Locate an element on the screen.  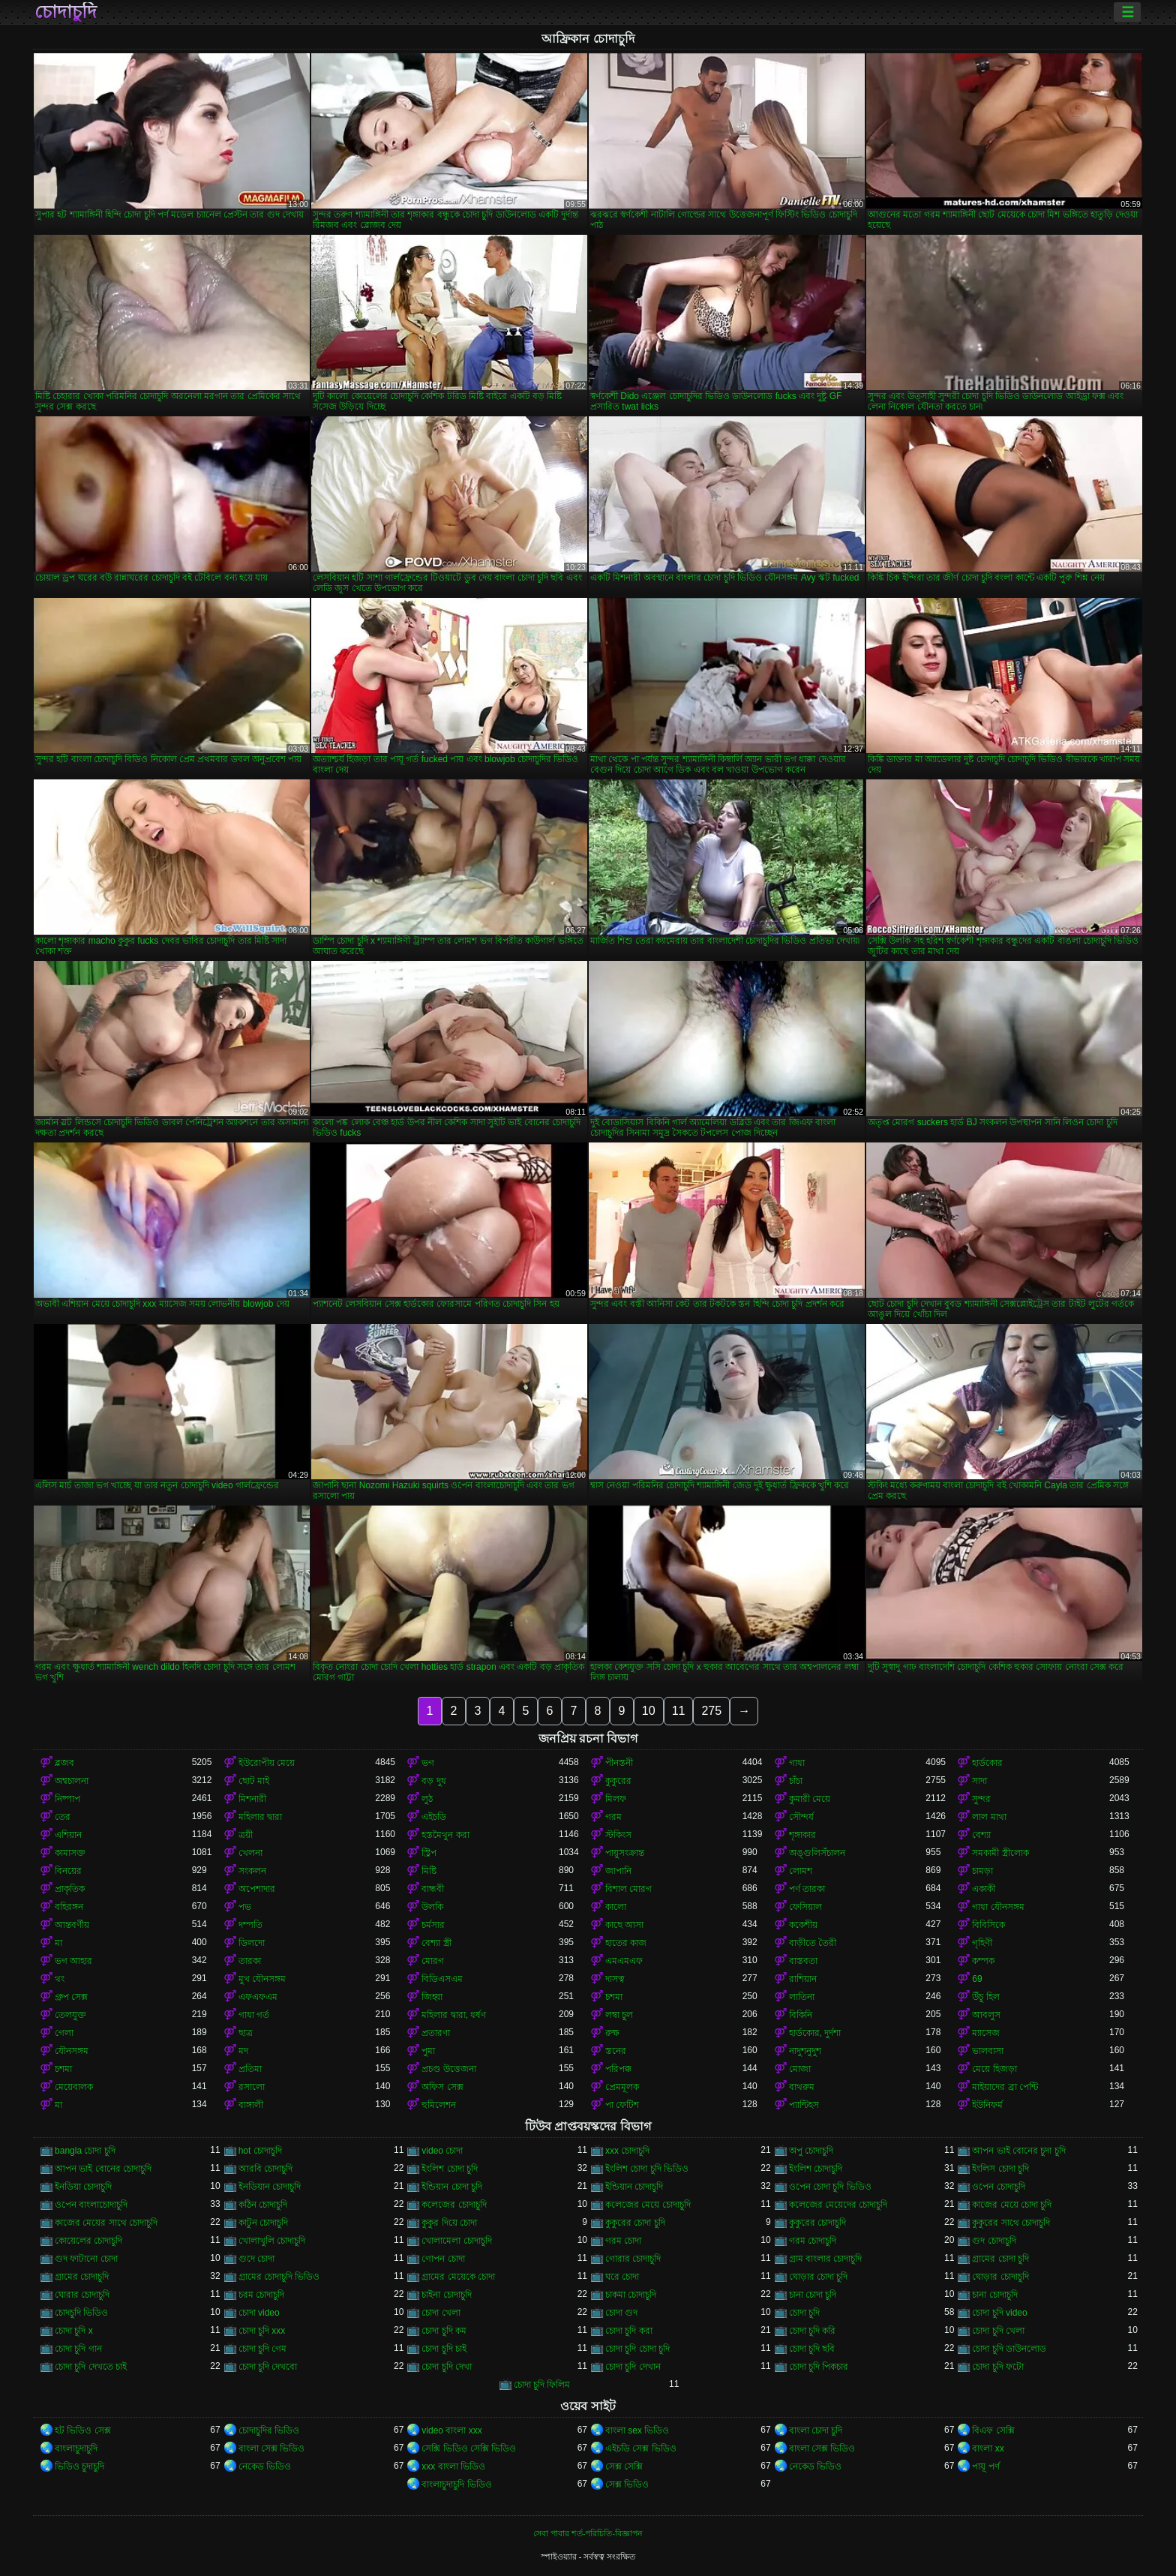
11 is located at coordinates (679, 1710).